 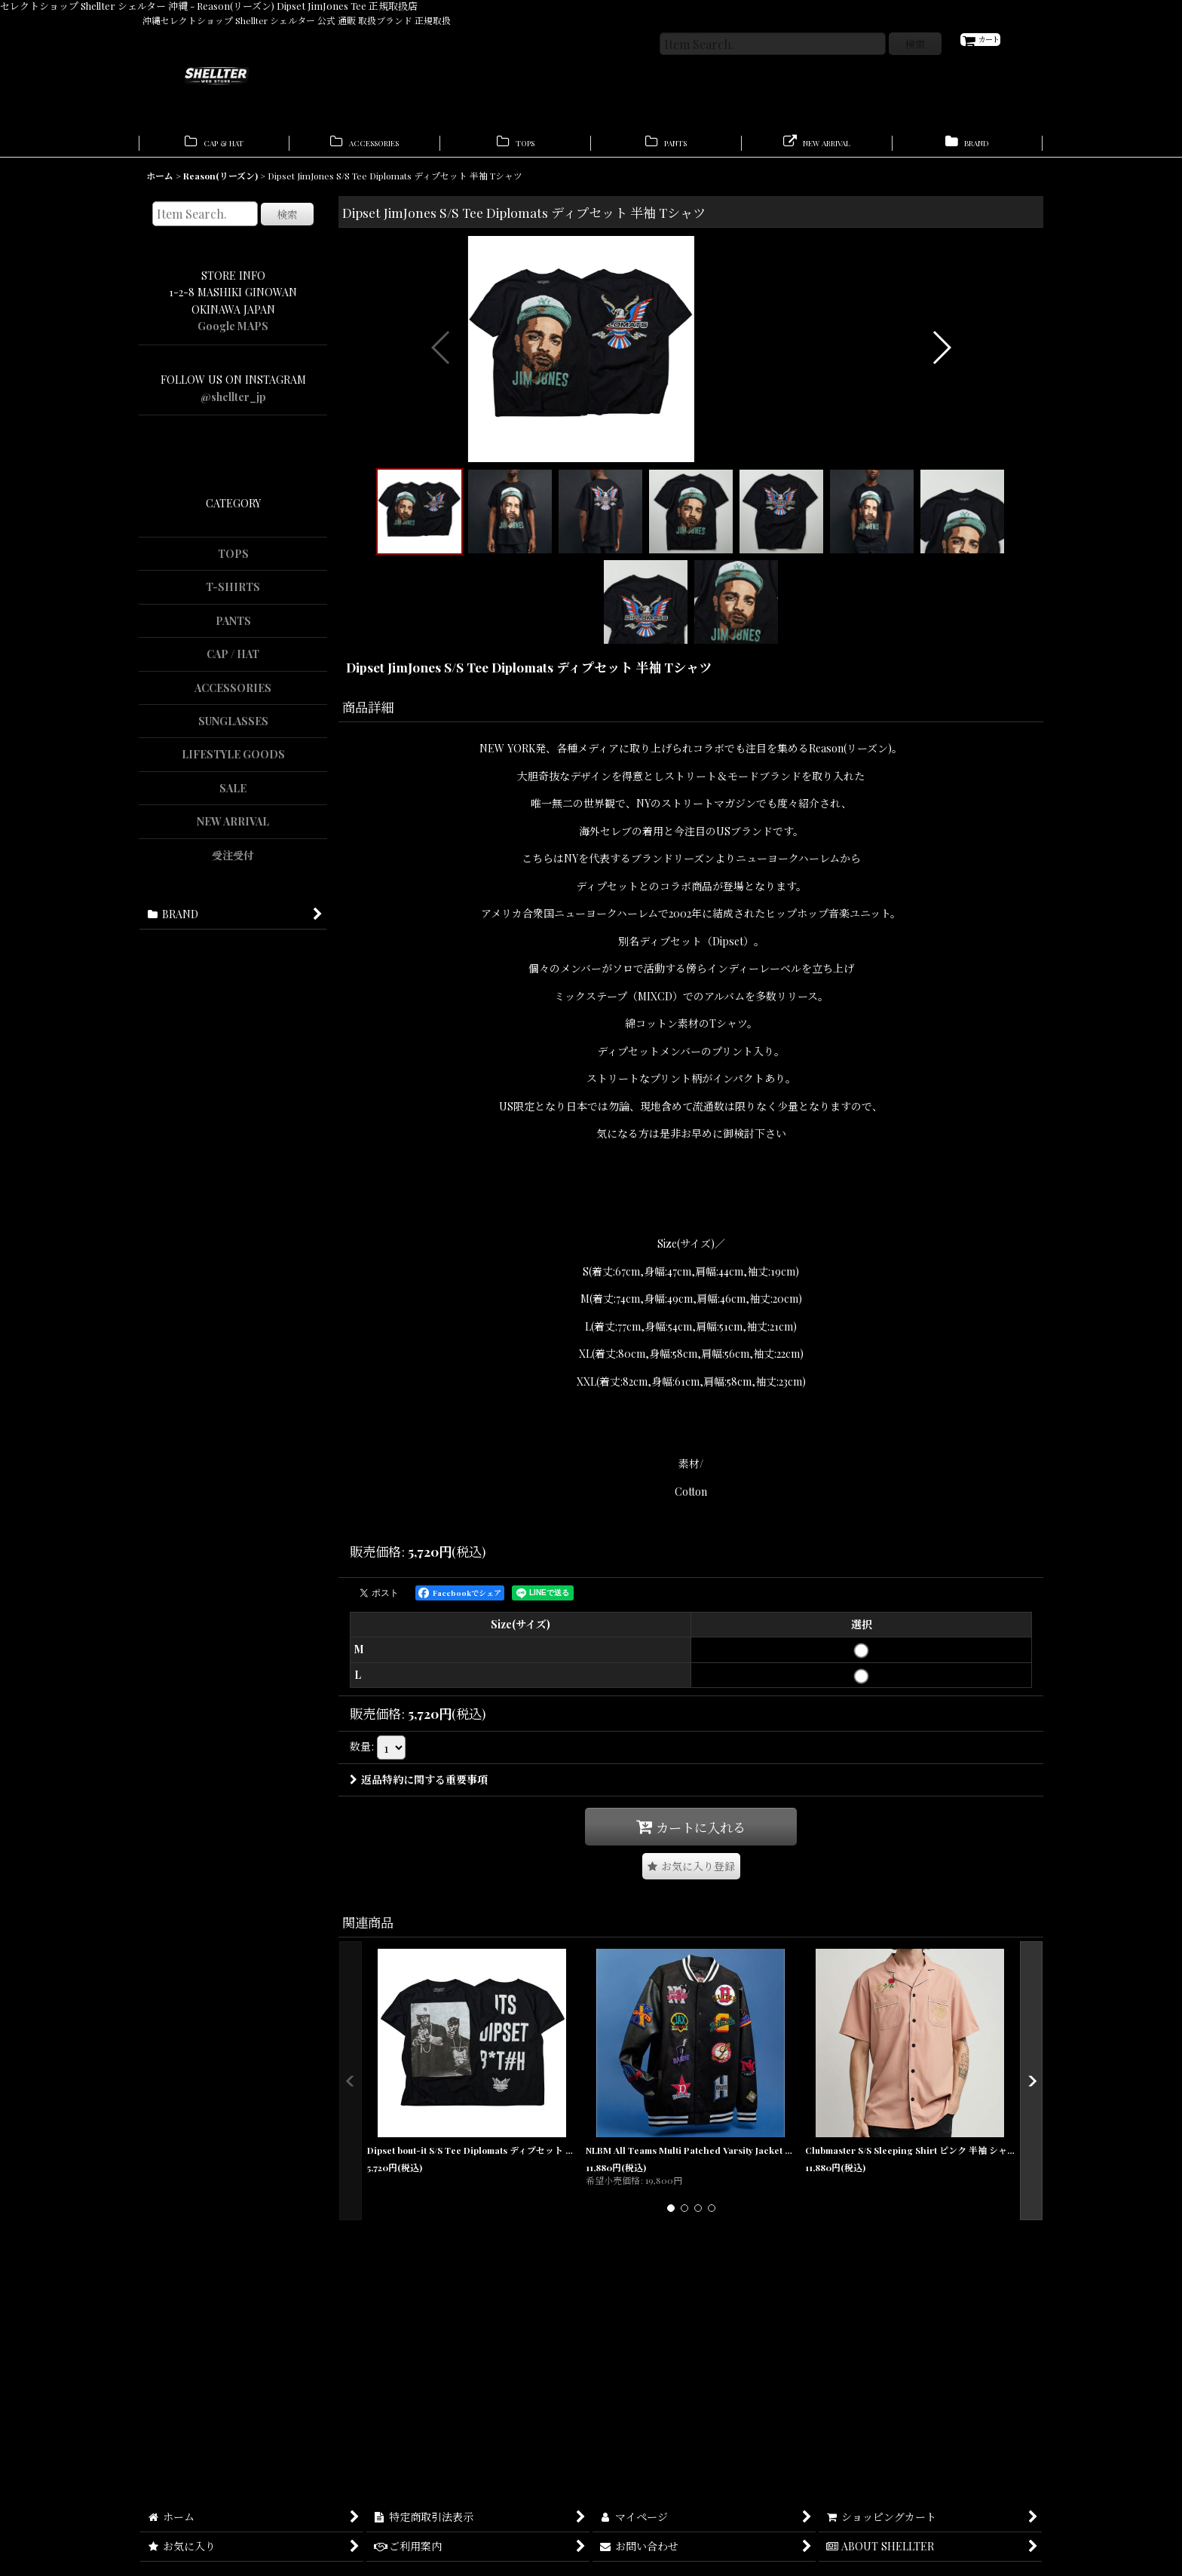 I want to click on ACCESSORIES, so click(x=232, y=695).